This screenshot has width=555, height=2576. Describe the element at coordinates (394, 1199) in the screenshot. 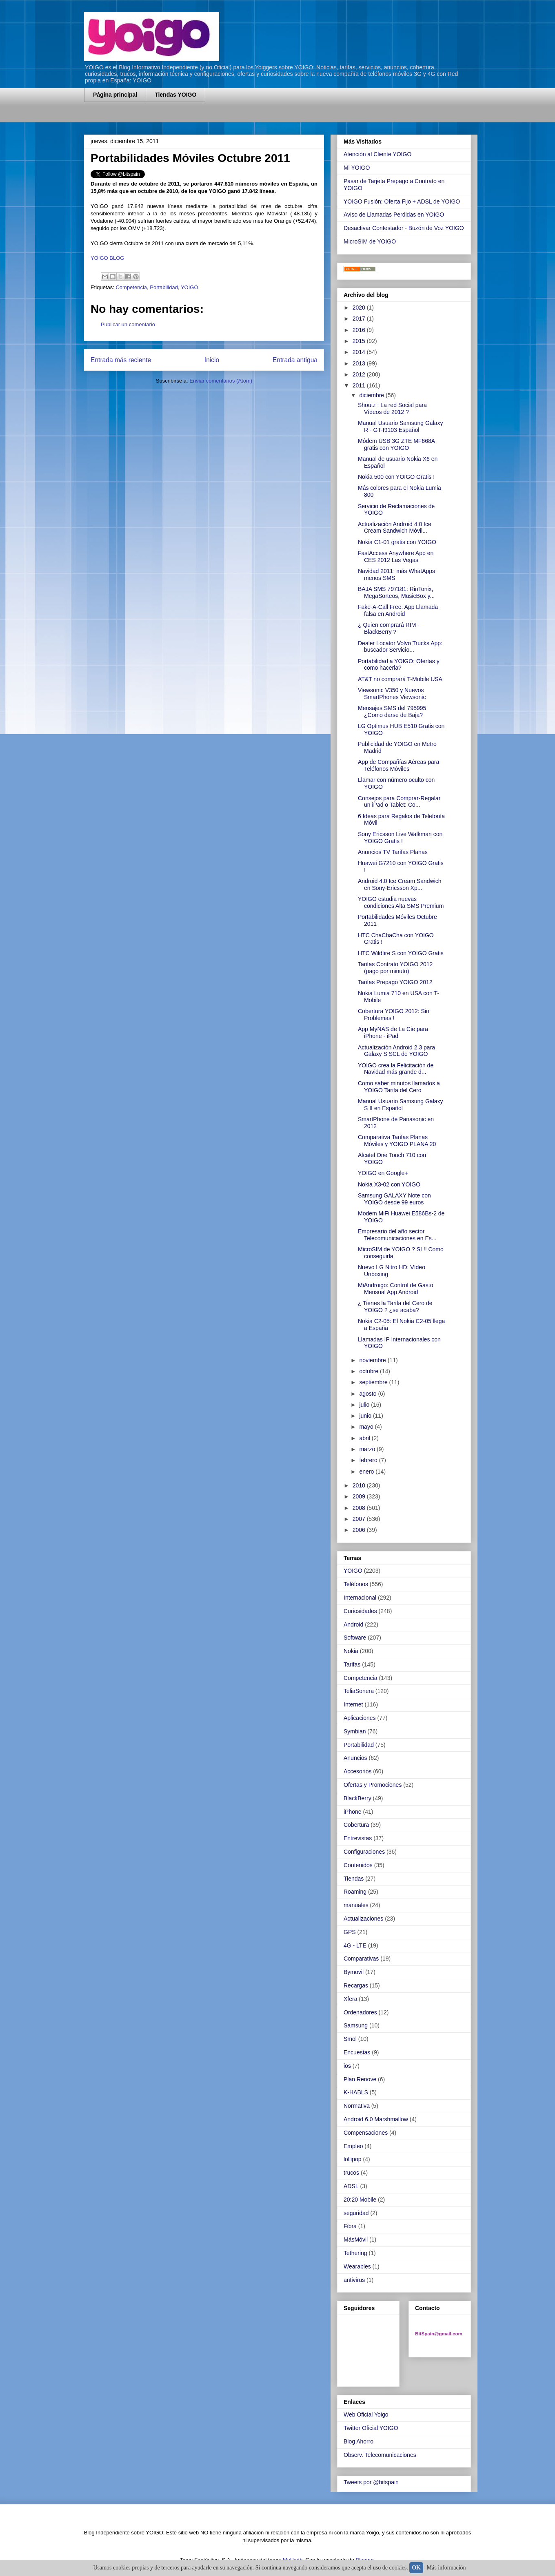

I see `Samsung GALAXY Note con YOIGO desde 99 euros` at that location.